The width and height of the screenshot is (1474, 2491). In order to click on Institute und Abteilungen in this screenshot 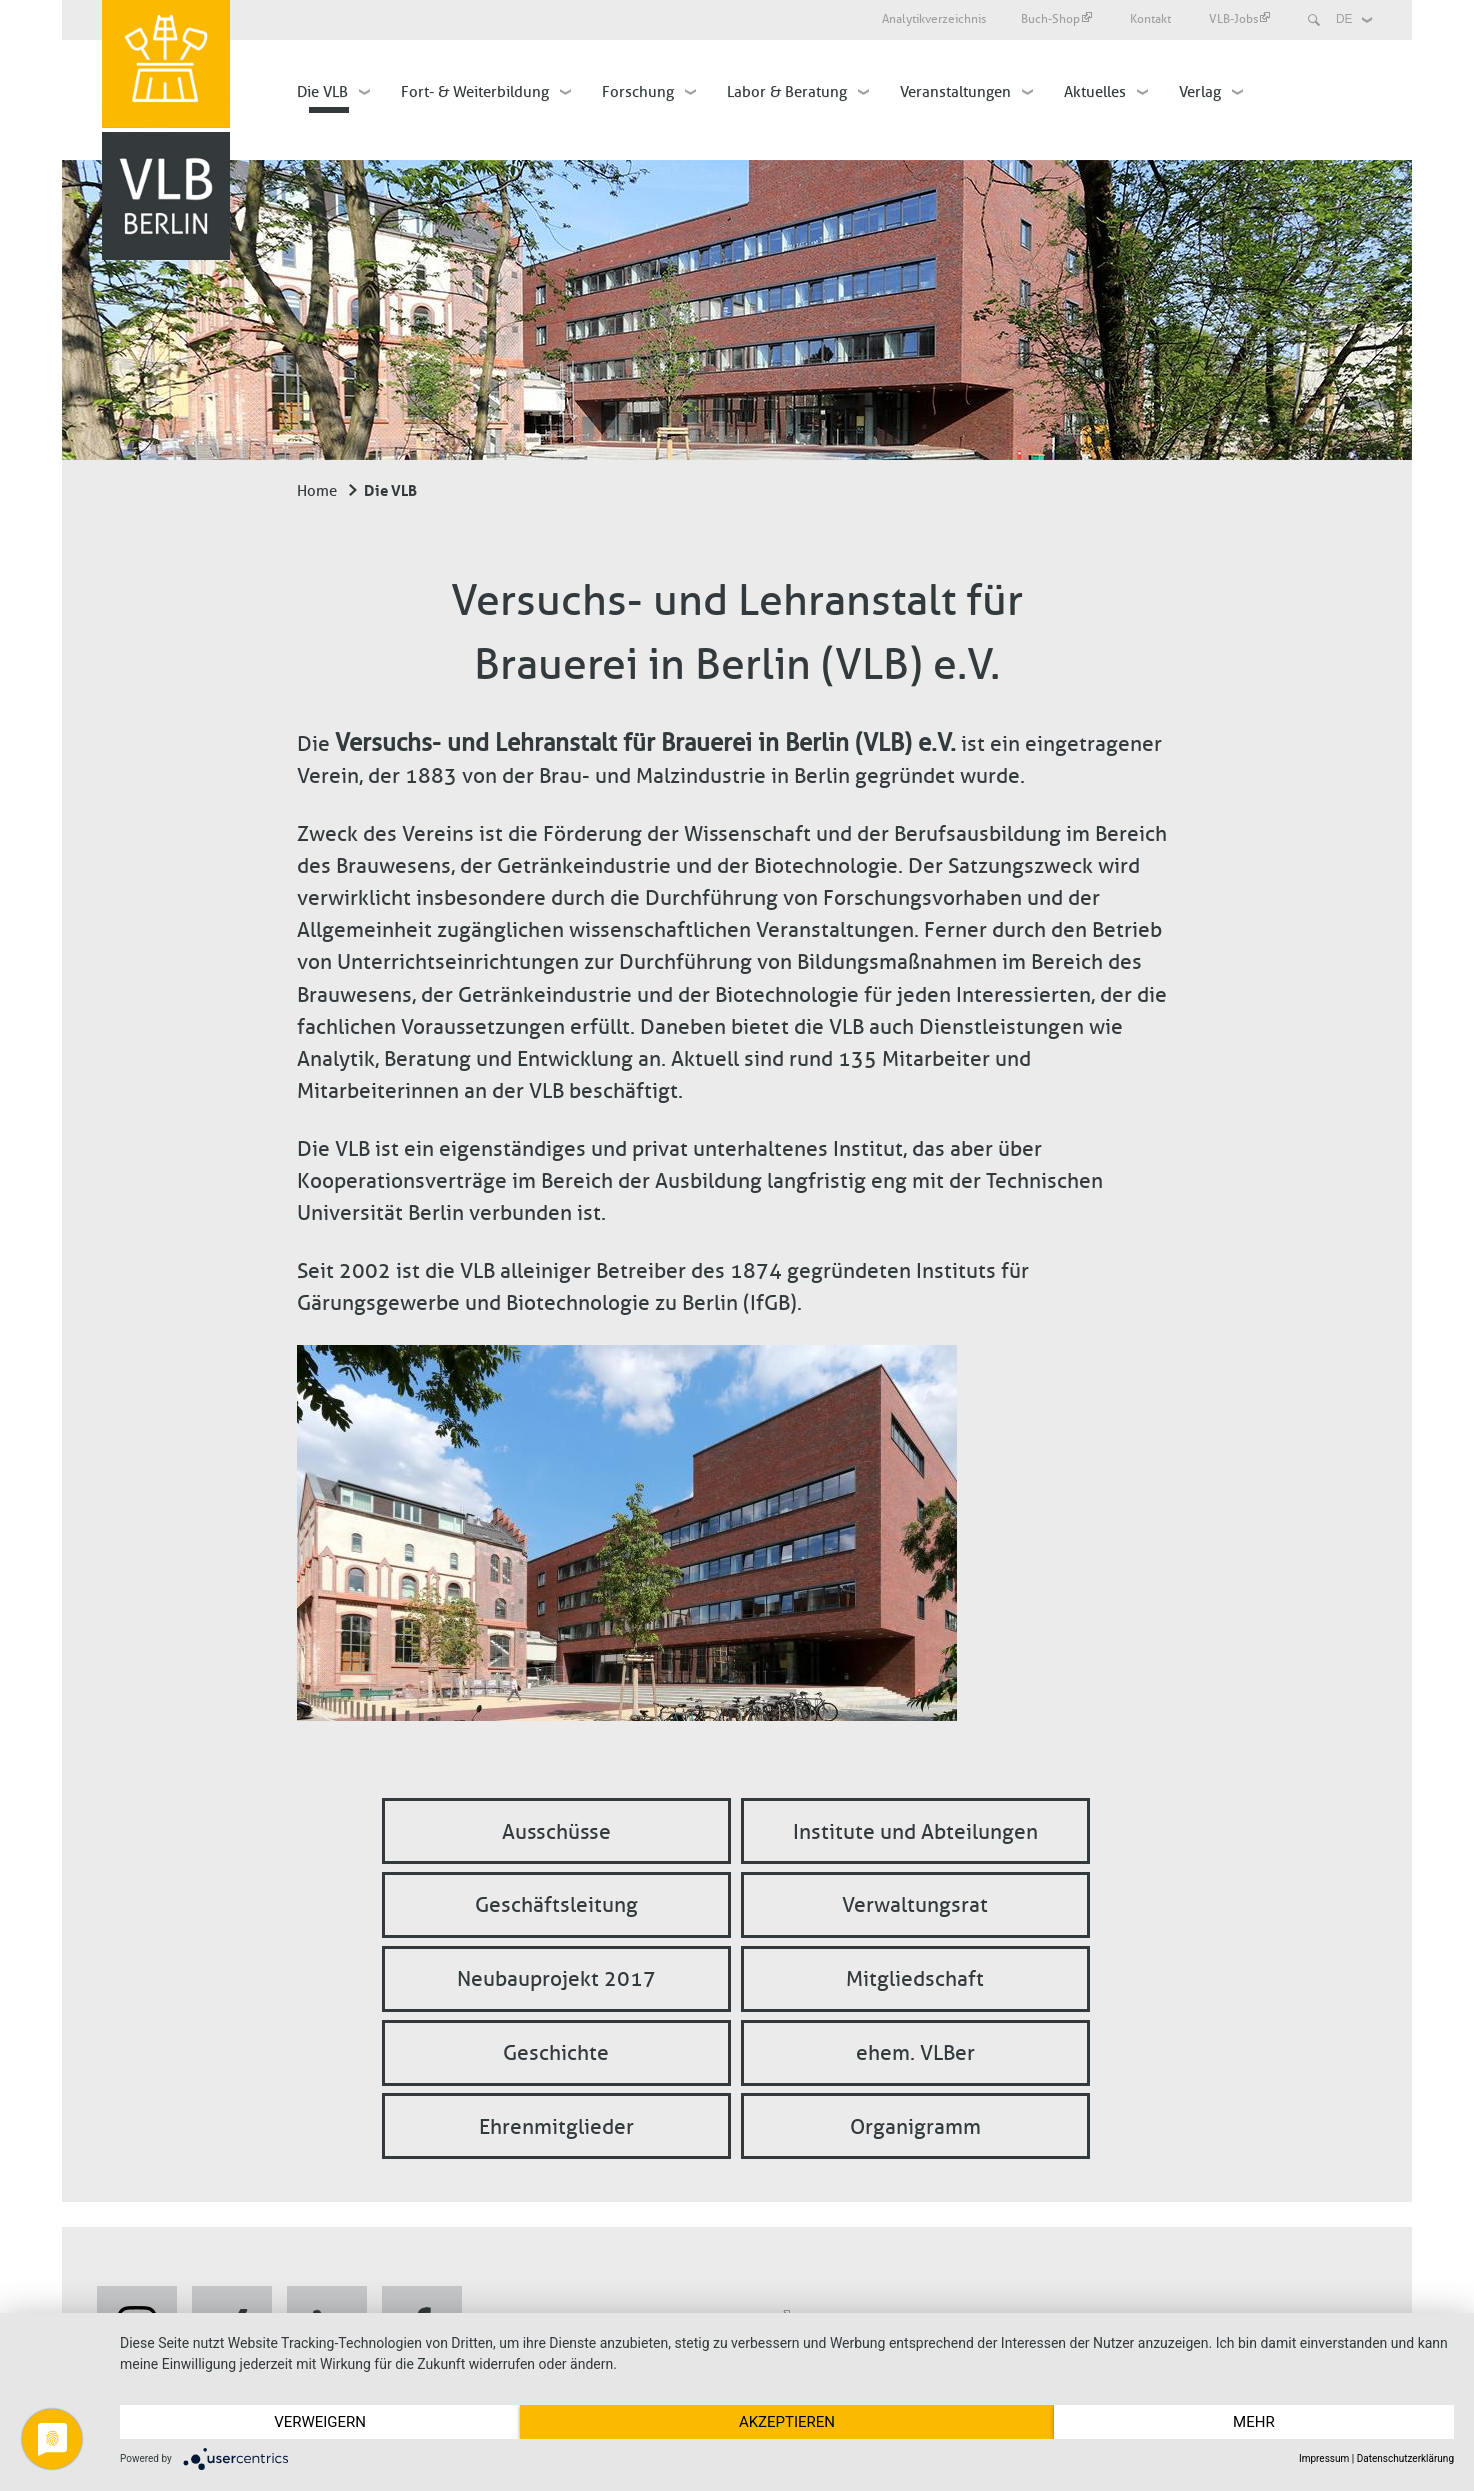, I will do `click(915, 1830)`.